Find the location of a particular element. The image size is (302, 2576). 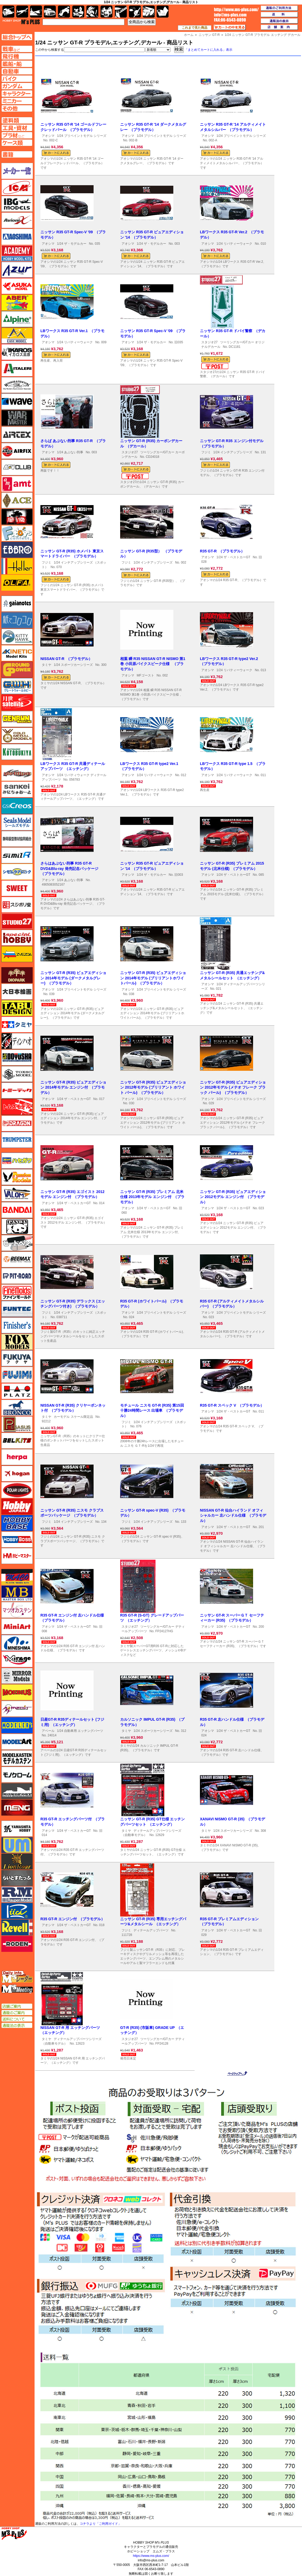

ユニモデル is located at coordinates (17, 1829).